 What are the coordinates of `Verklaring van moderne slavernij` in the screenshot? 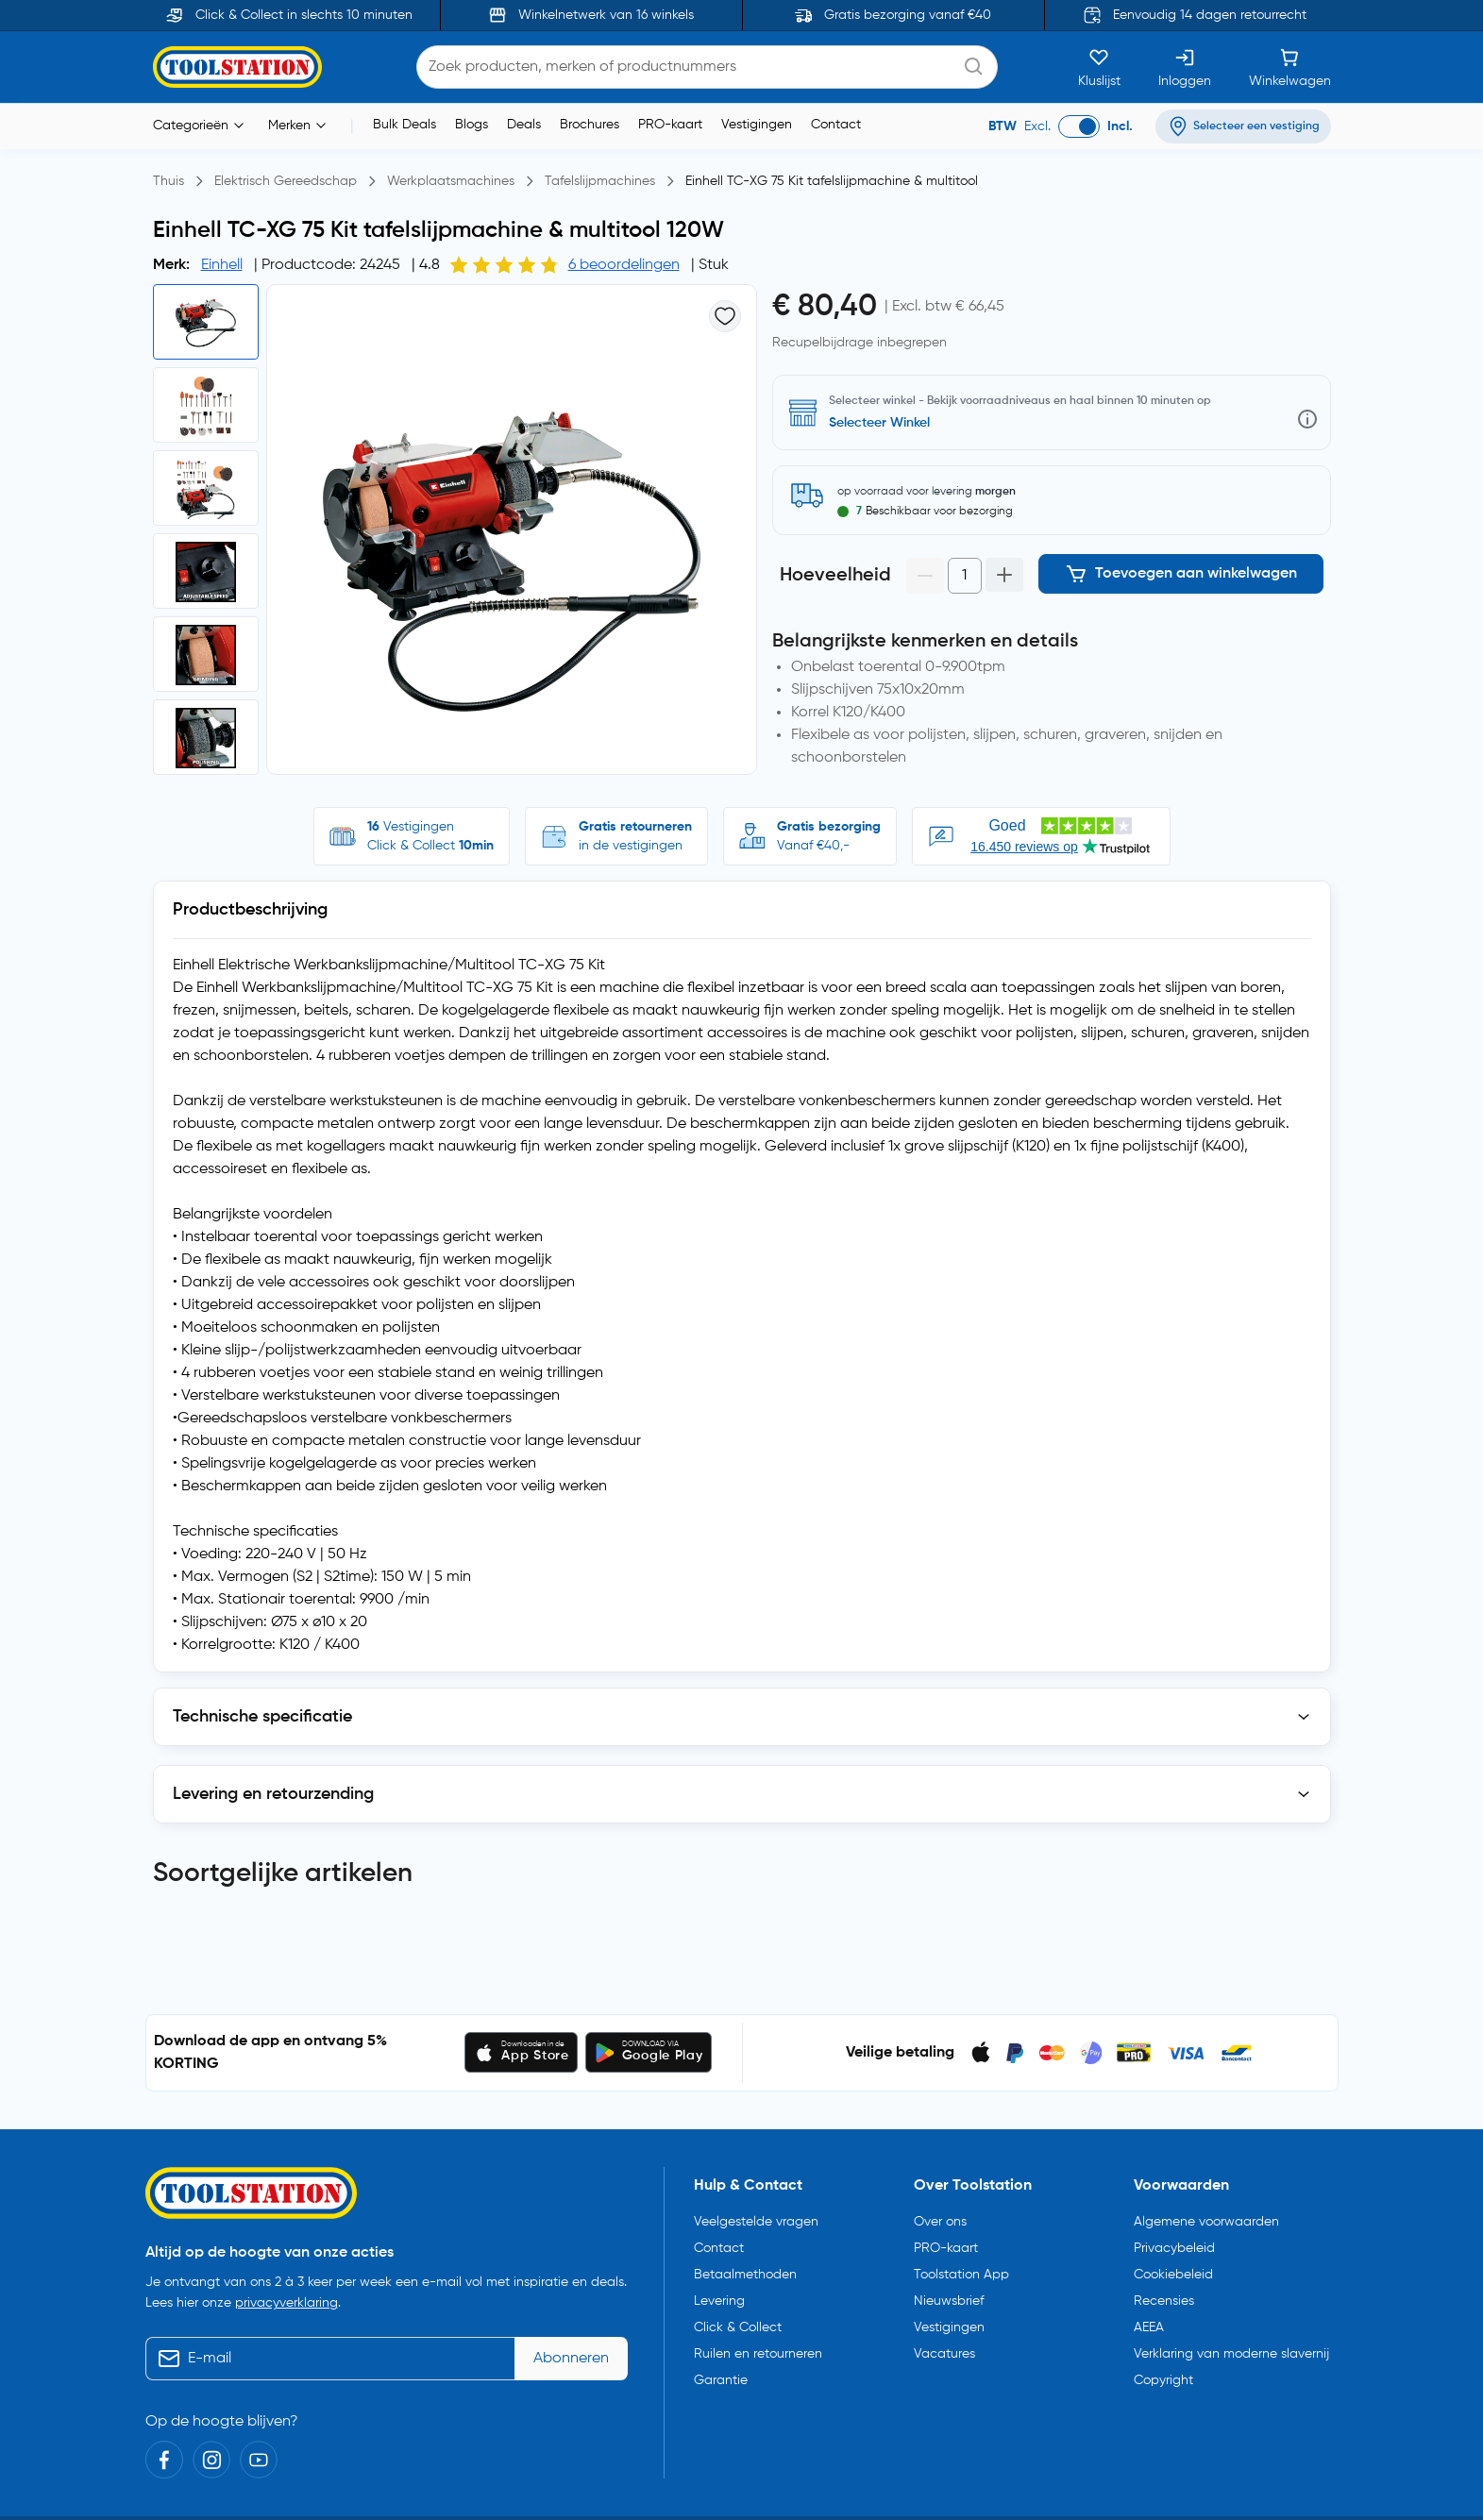 It's located at (1231, 2346).